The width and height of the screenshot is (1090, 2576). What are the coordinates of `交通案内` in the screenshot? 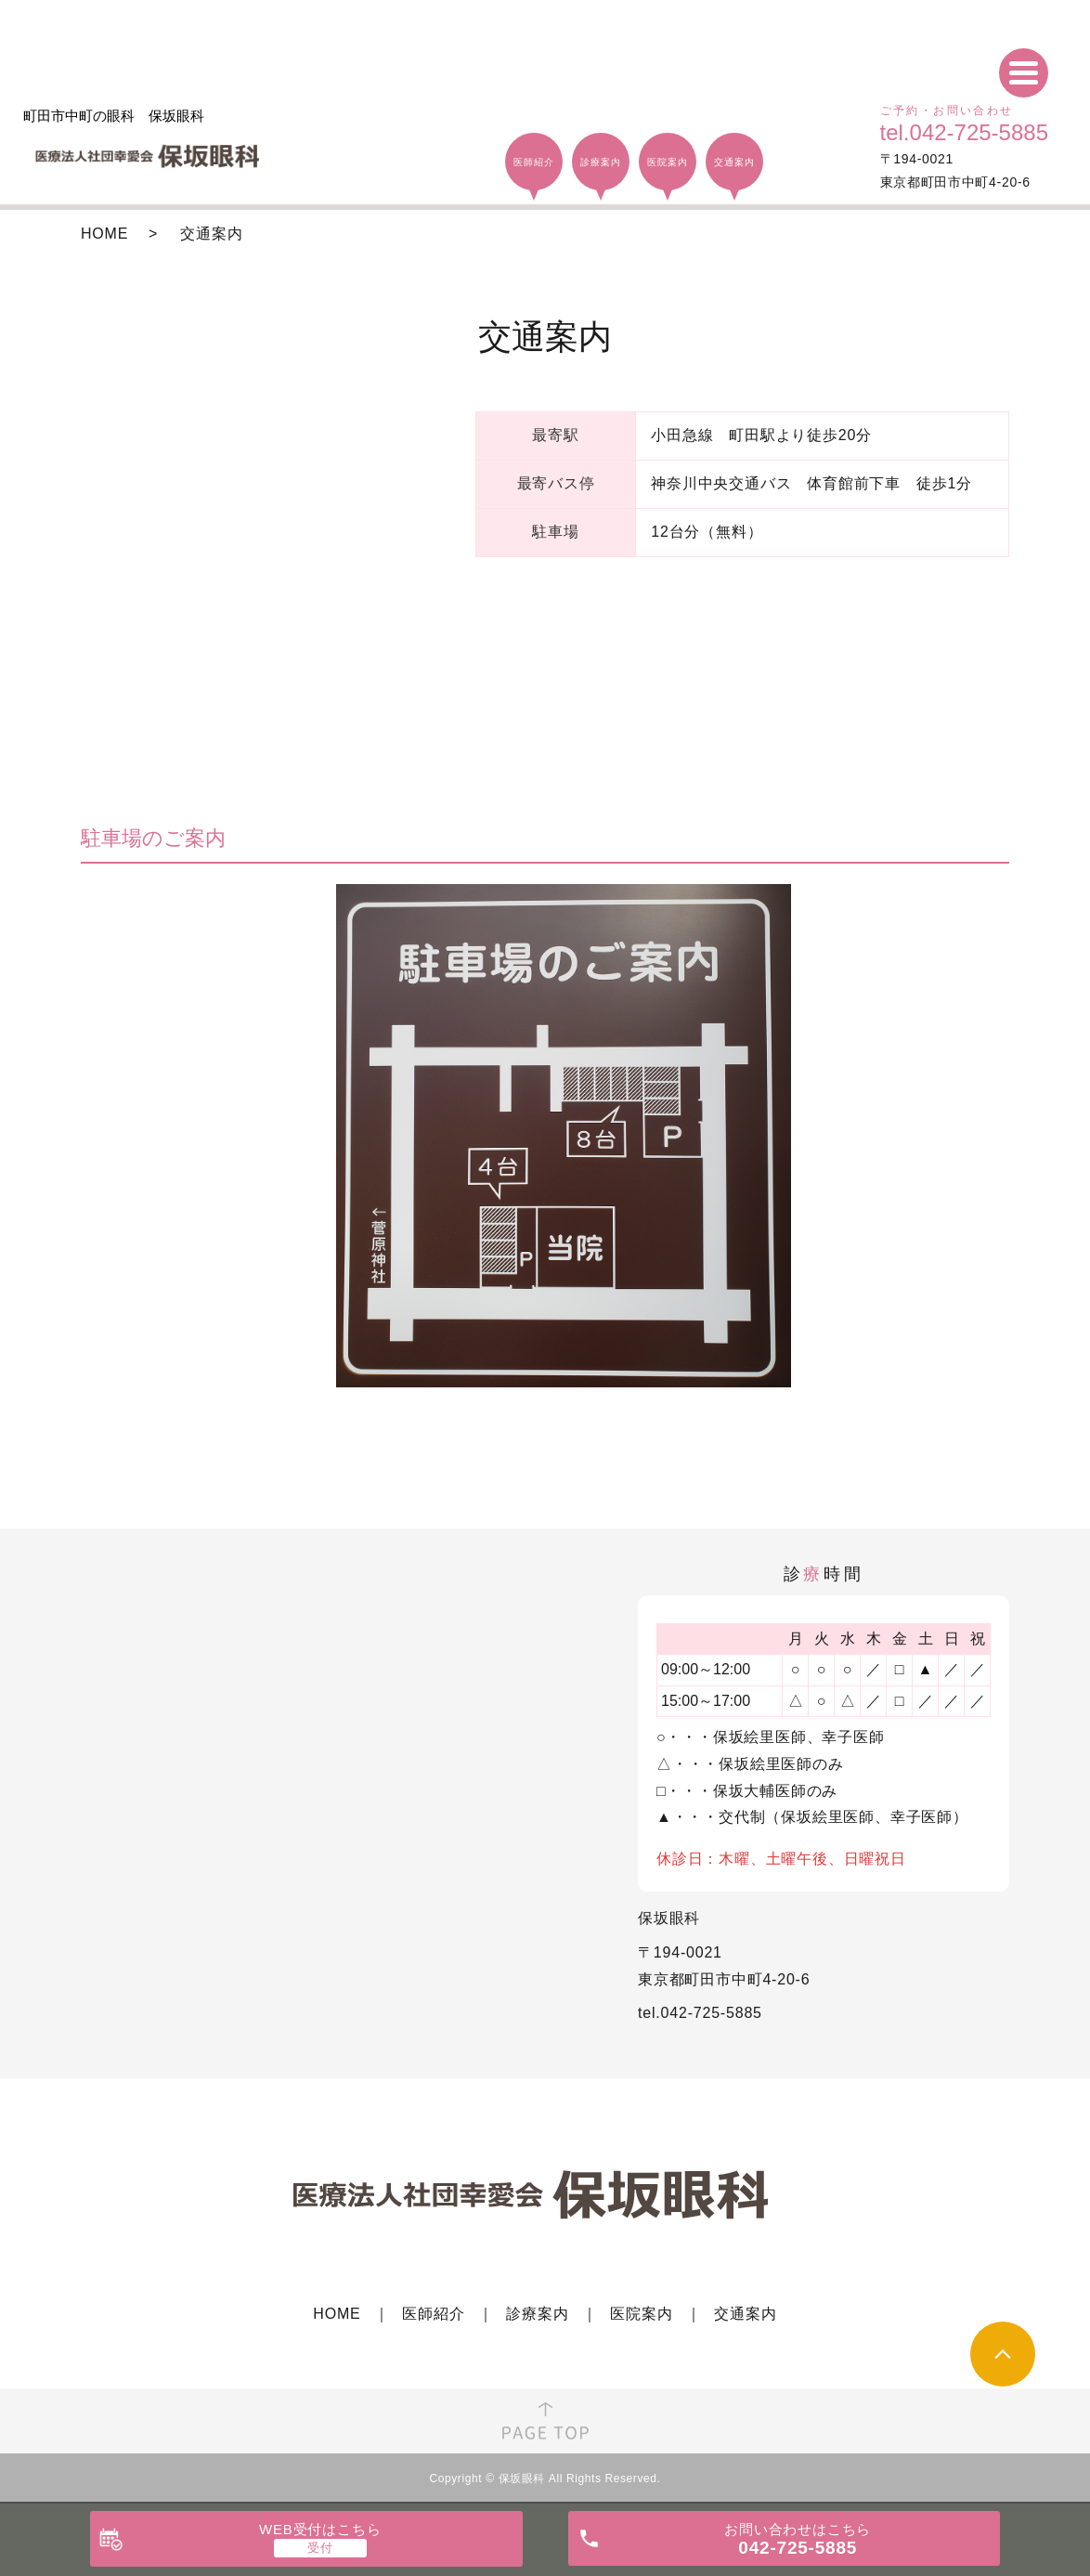 It's located at (745, 2314).